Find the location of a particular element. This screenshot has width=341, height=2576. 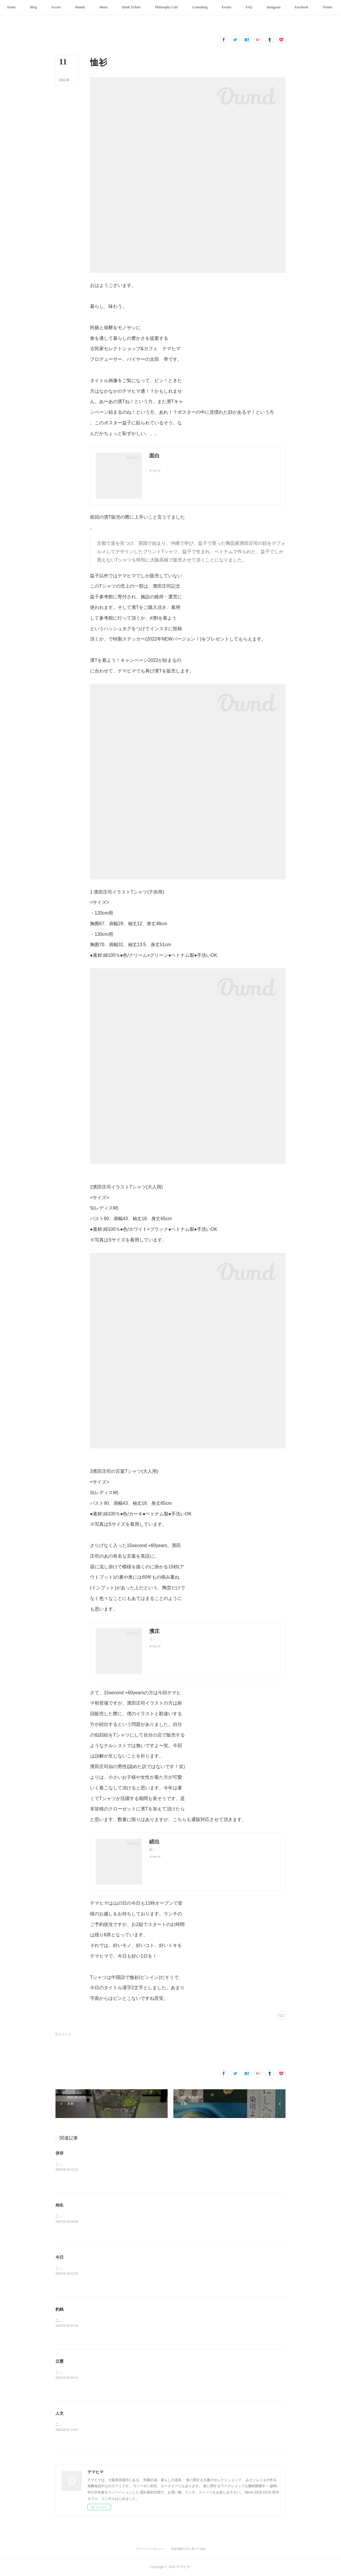

[button] is located at coordinates (38, 7).